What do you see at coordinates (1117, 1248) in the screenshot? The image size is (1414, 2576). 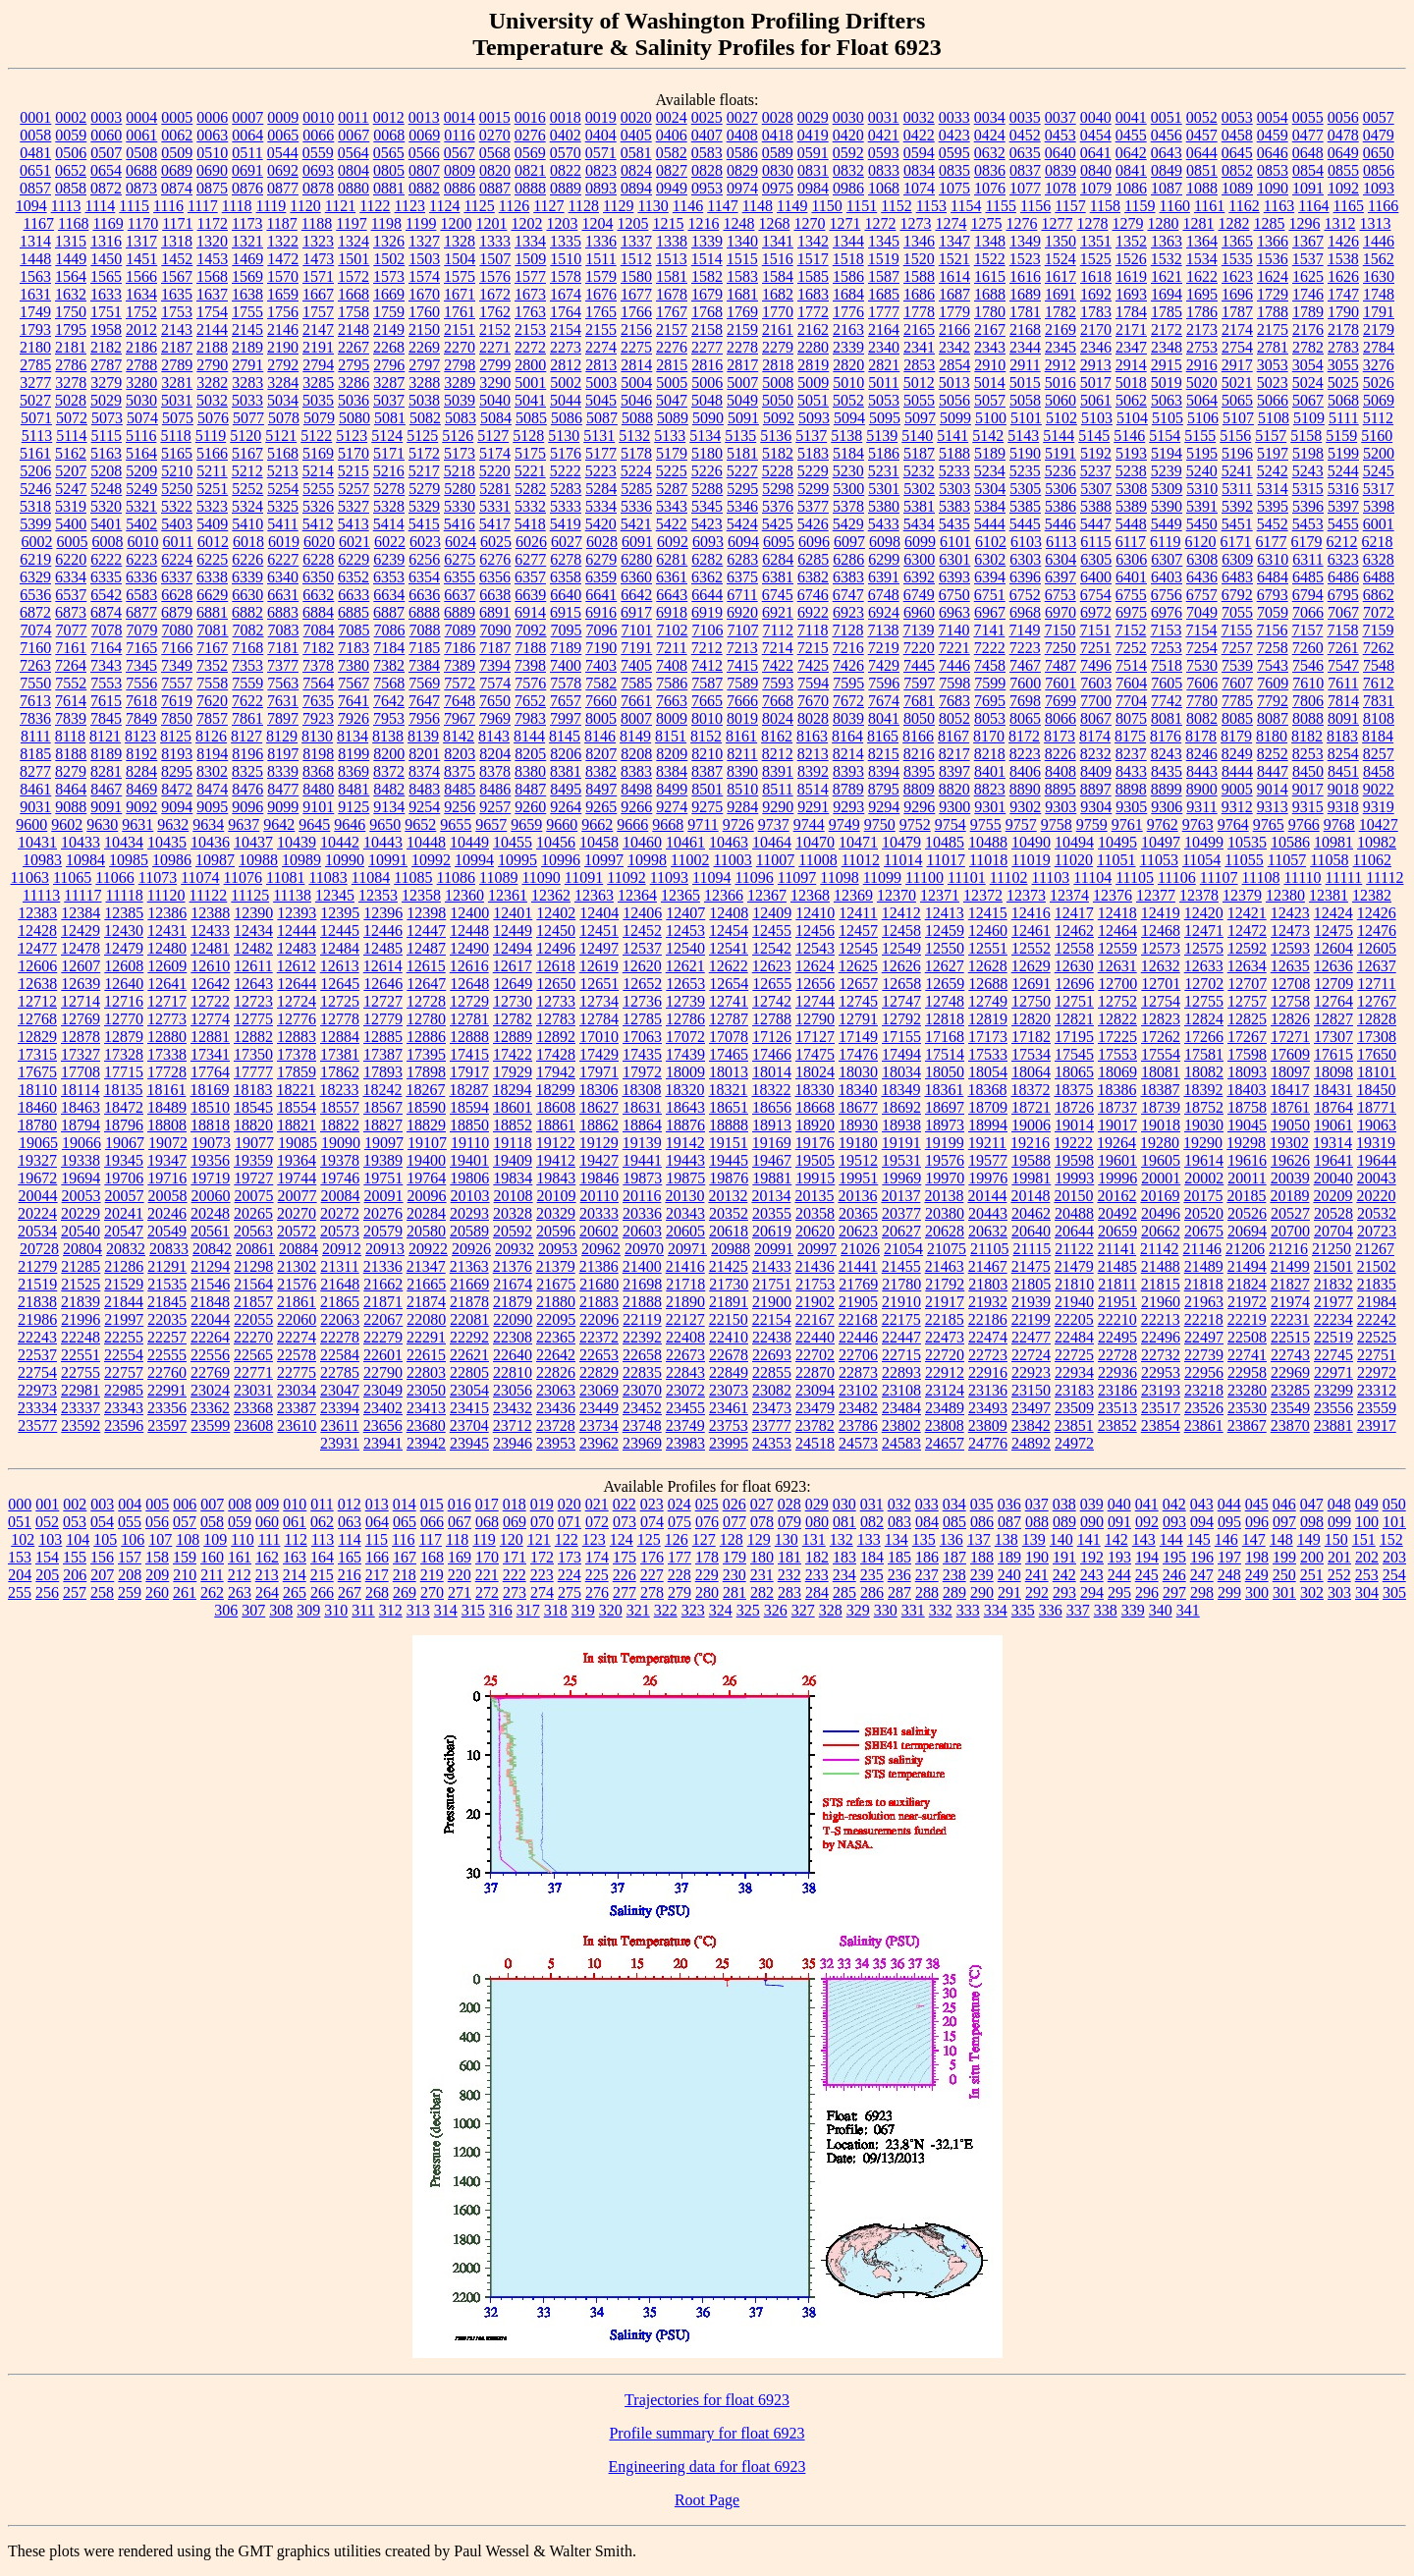 I see `21141` at bounding box center [1117, 1248].